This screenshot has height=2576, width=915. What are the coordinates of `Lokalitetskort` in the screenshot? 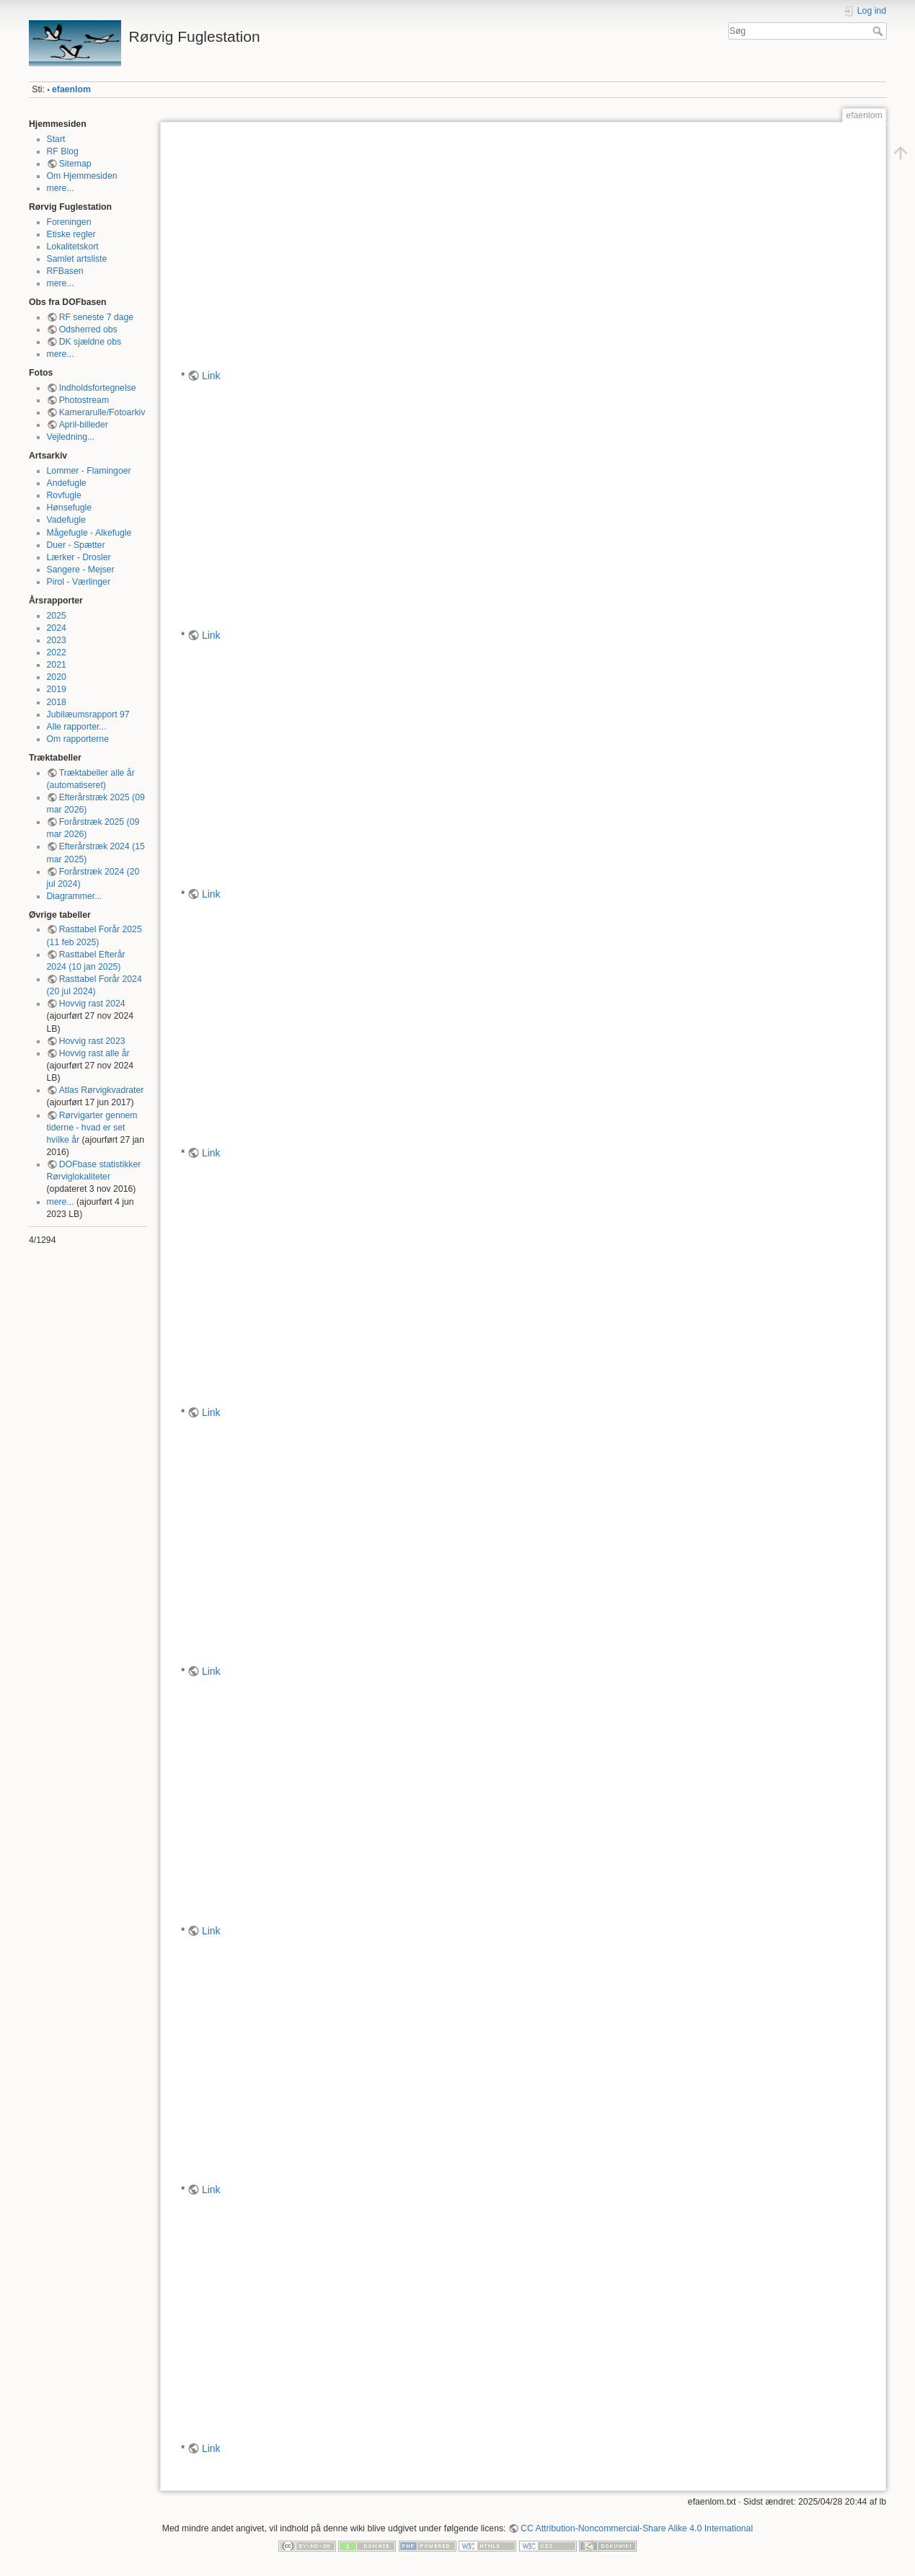 It's located at (73, 247).